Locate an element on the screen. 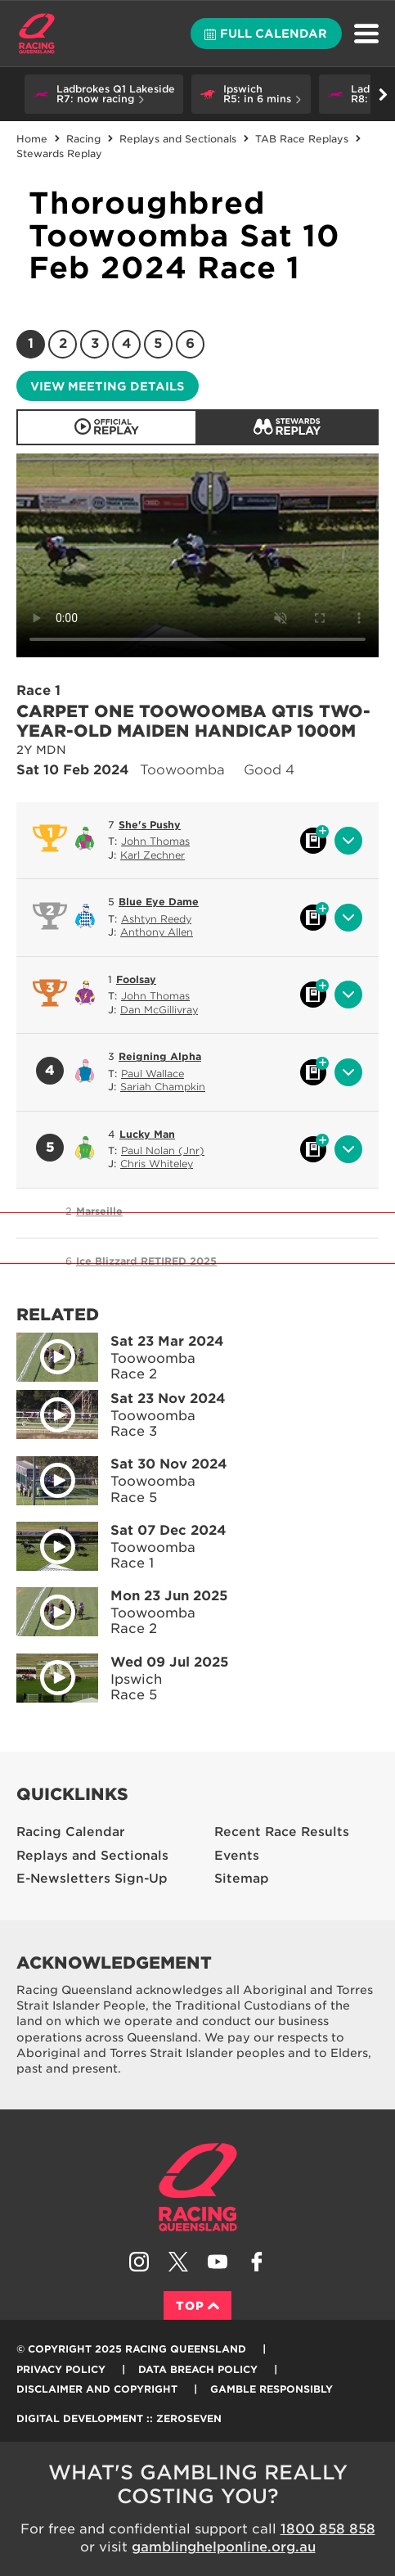 Image resolution: width=395 pixels, height=2576 pixels. Digital Development :: Zeroseven is located at coordinates (119, 2418).